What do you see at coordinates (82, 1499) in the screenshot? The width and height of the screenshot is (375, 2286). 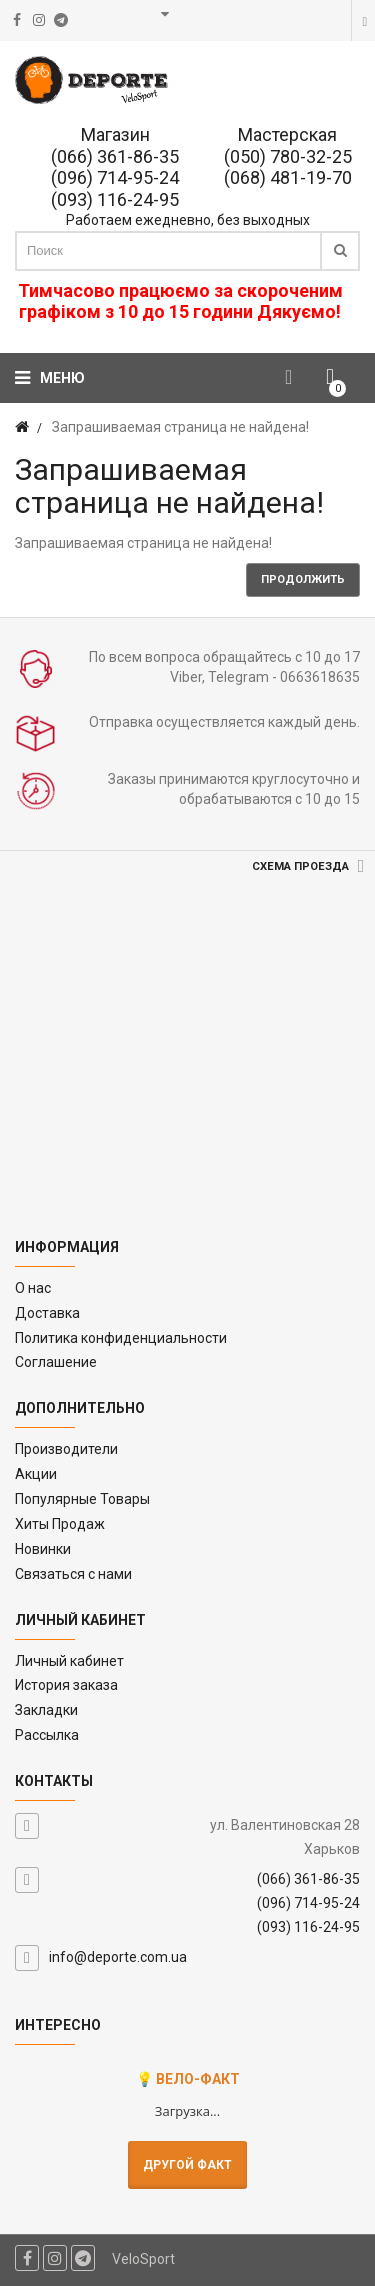 I see `Популярные Товары` at bounding box center [82, 1499].